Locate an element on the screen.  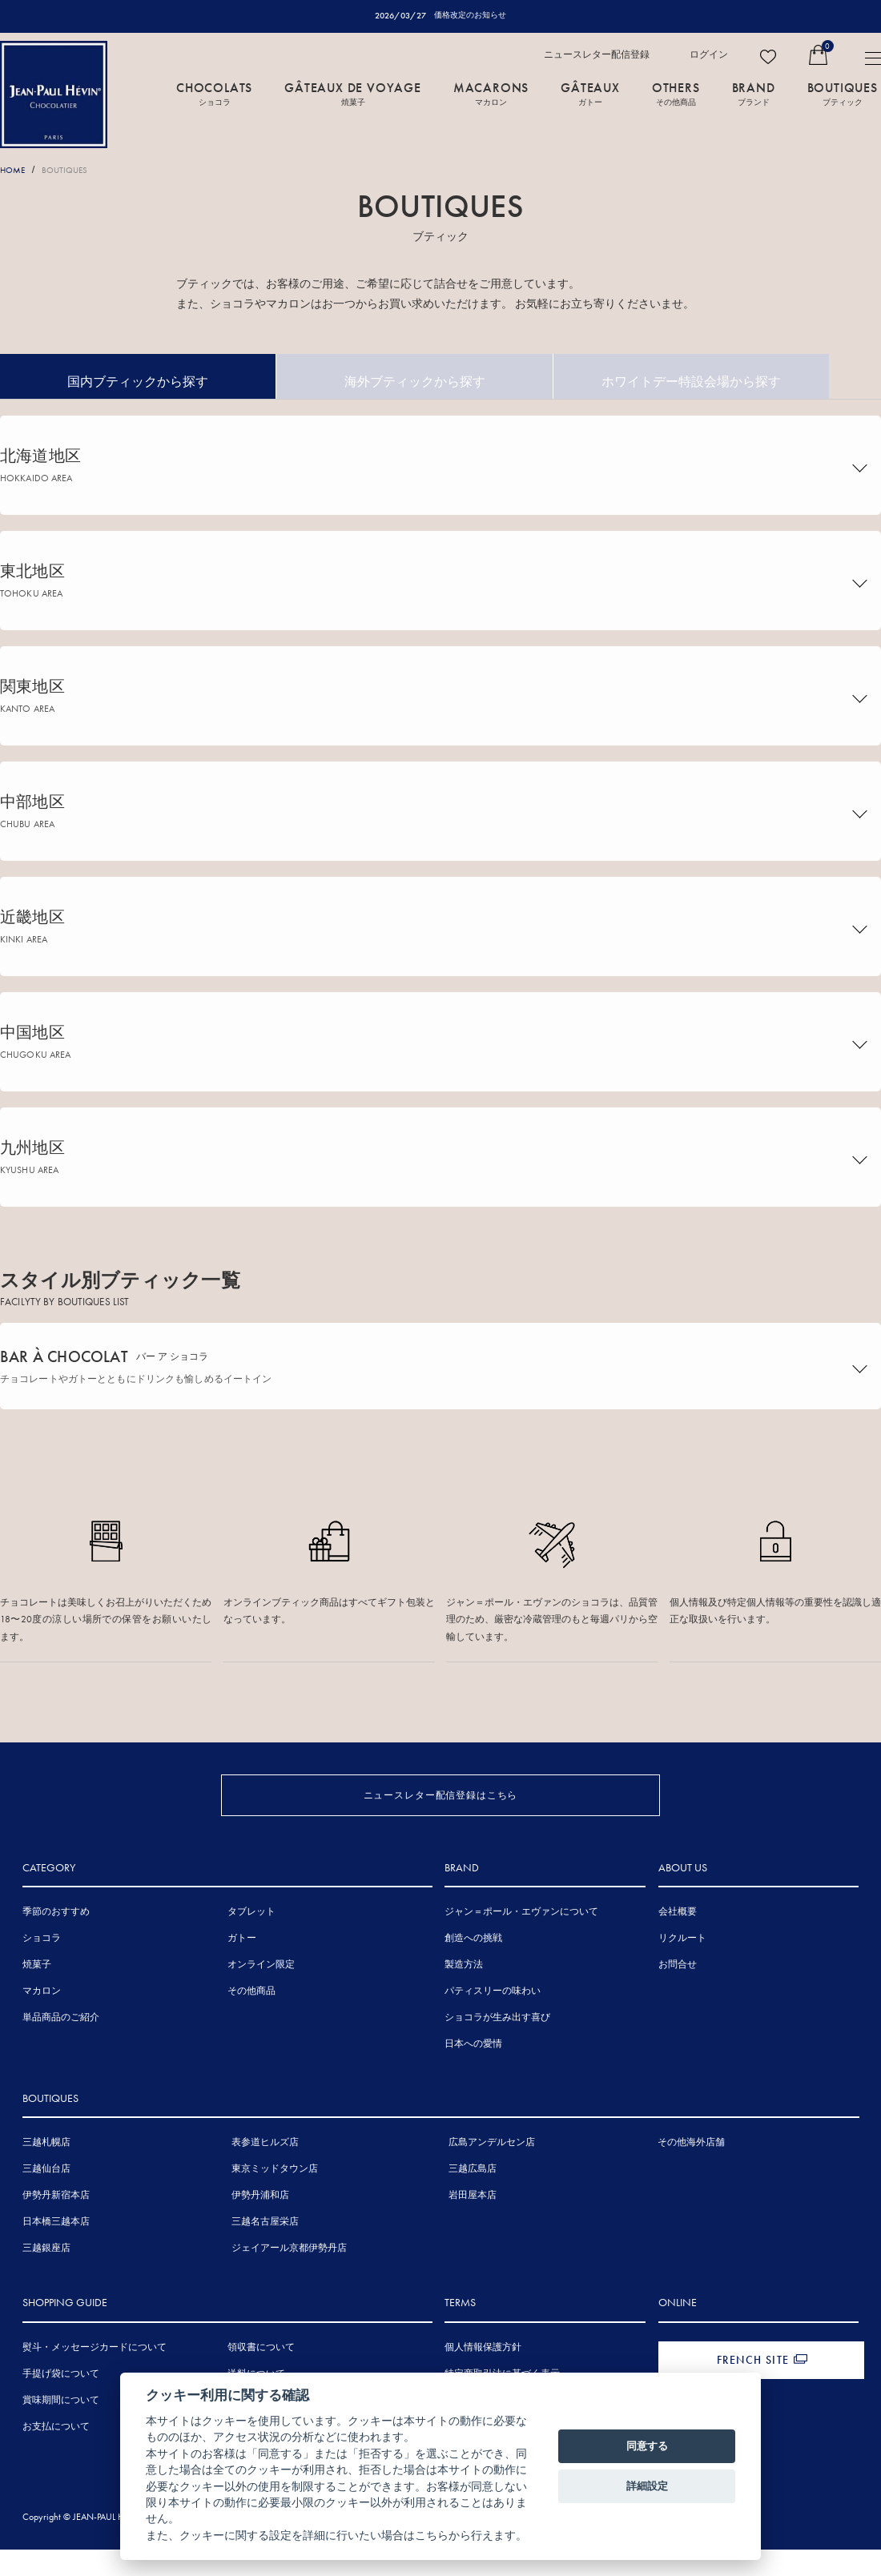
手提げ袋について is located at coordinates (60, 2407).